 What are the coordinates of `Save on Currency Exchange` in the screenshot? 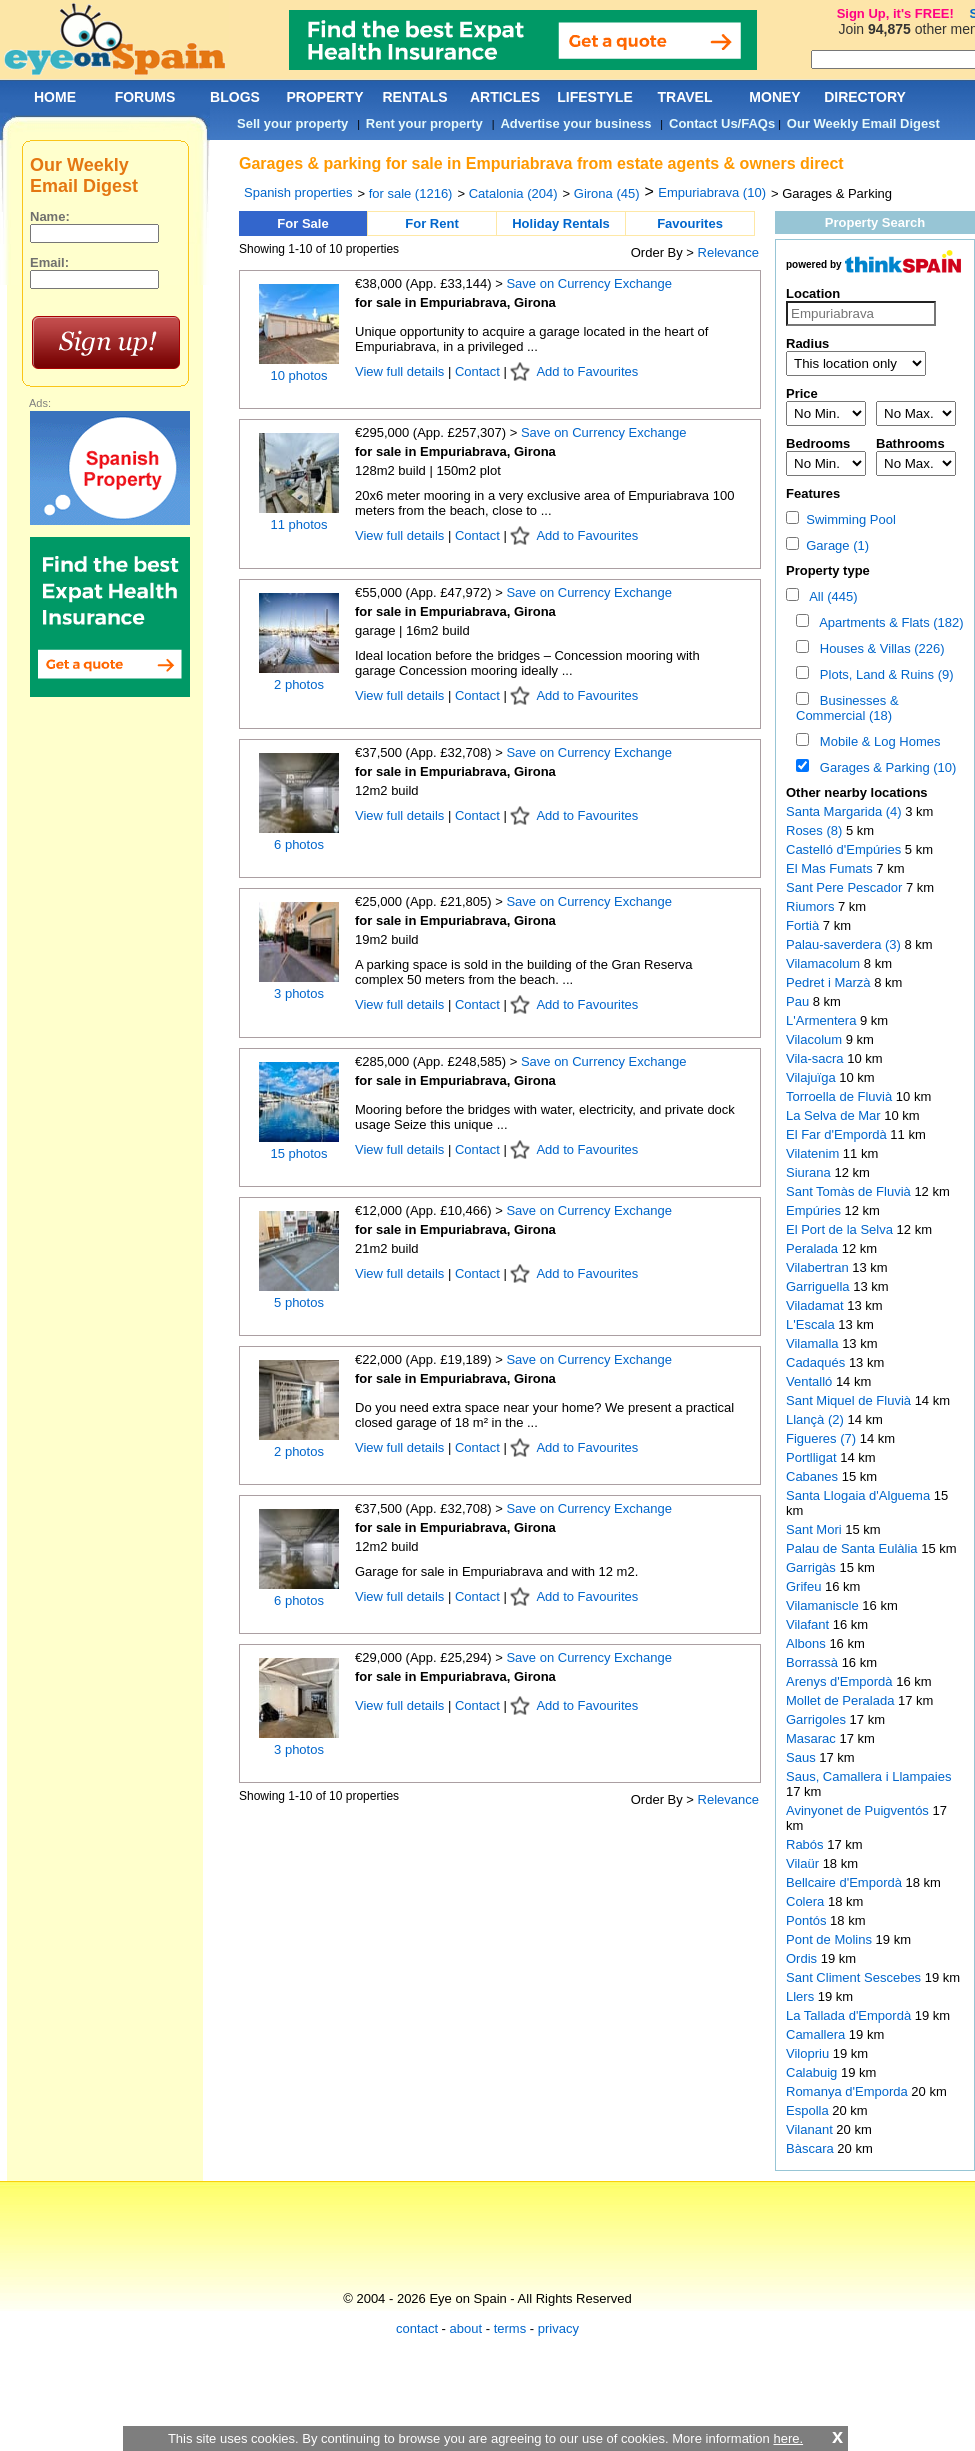 It's located at (588, 283).